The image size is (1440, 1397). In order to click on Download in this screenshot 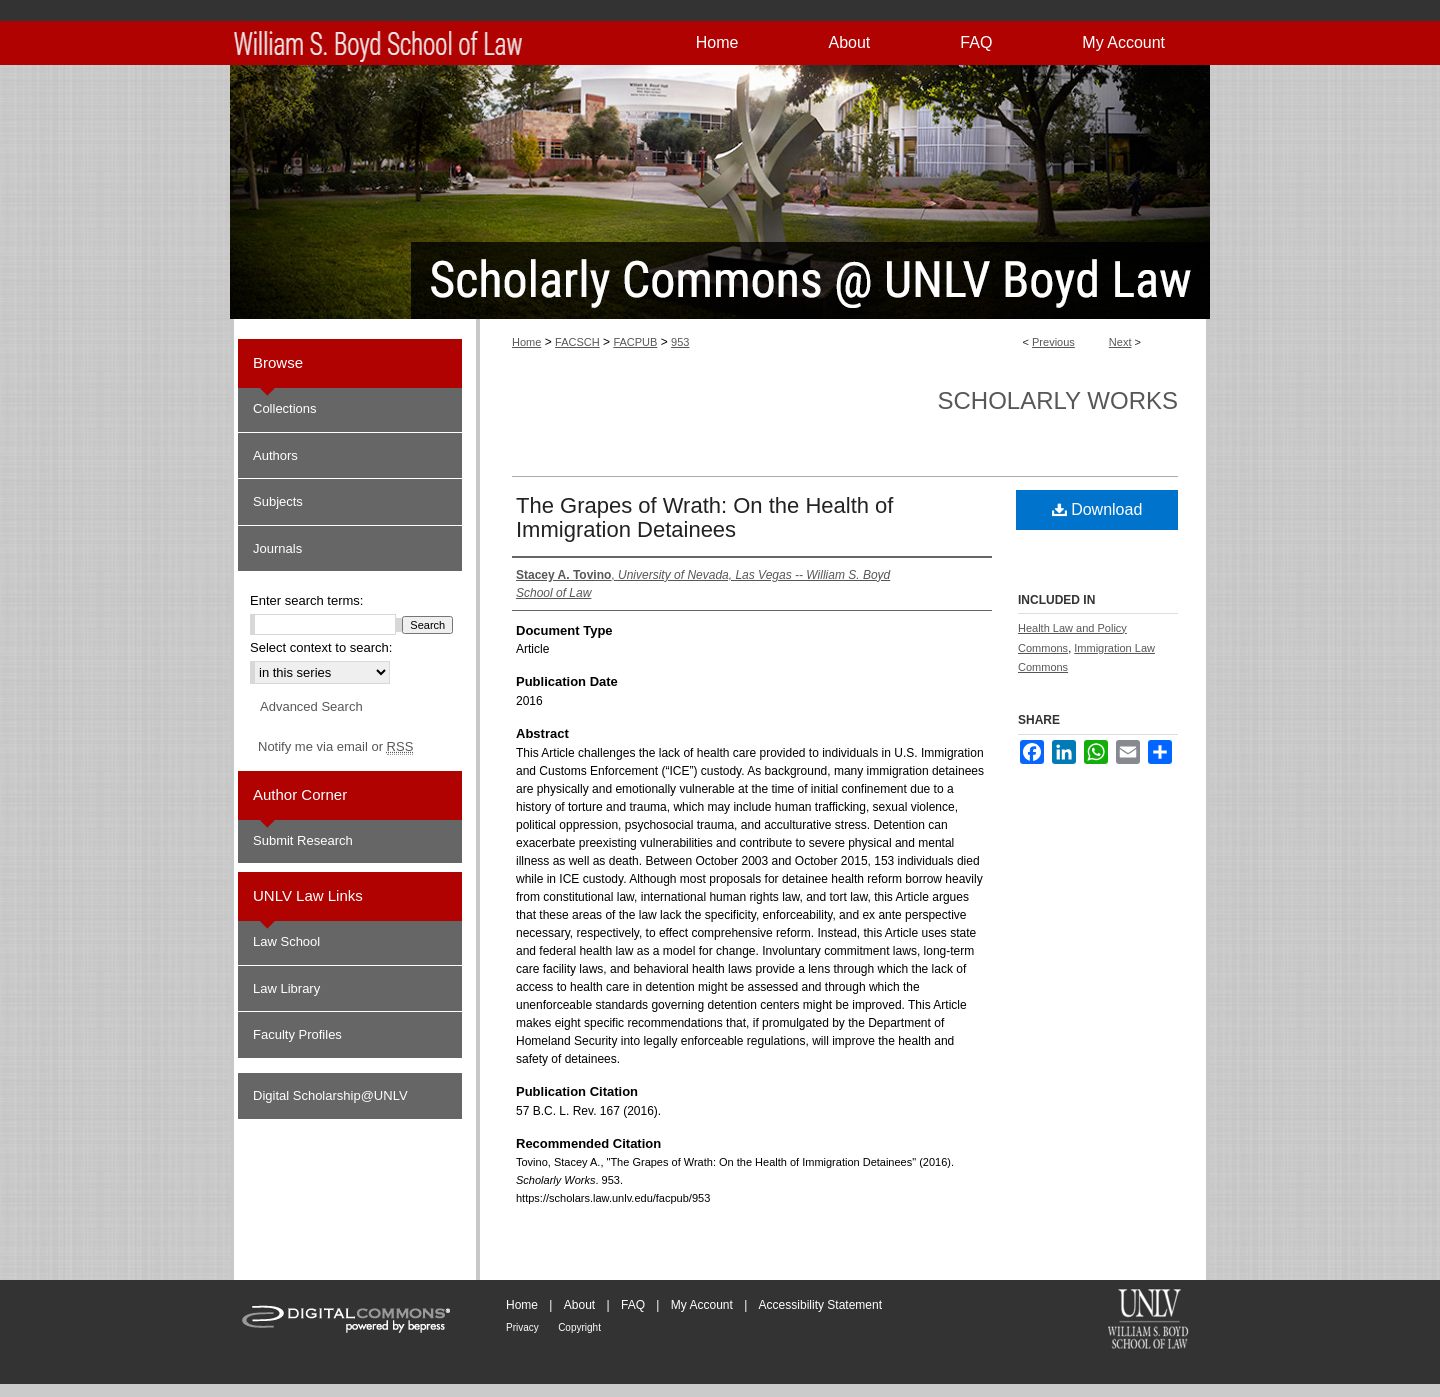, I will do `click(1097, 509)`.